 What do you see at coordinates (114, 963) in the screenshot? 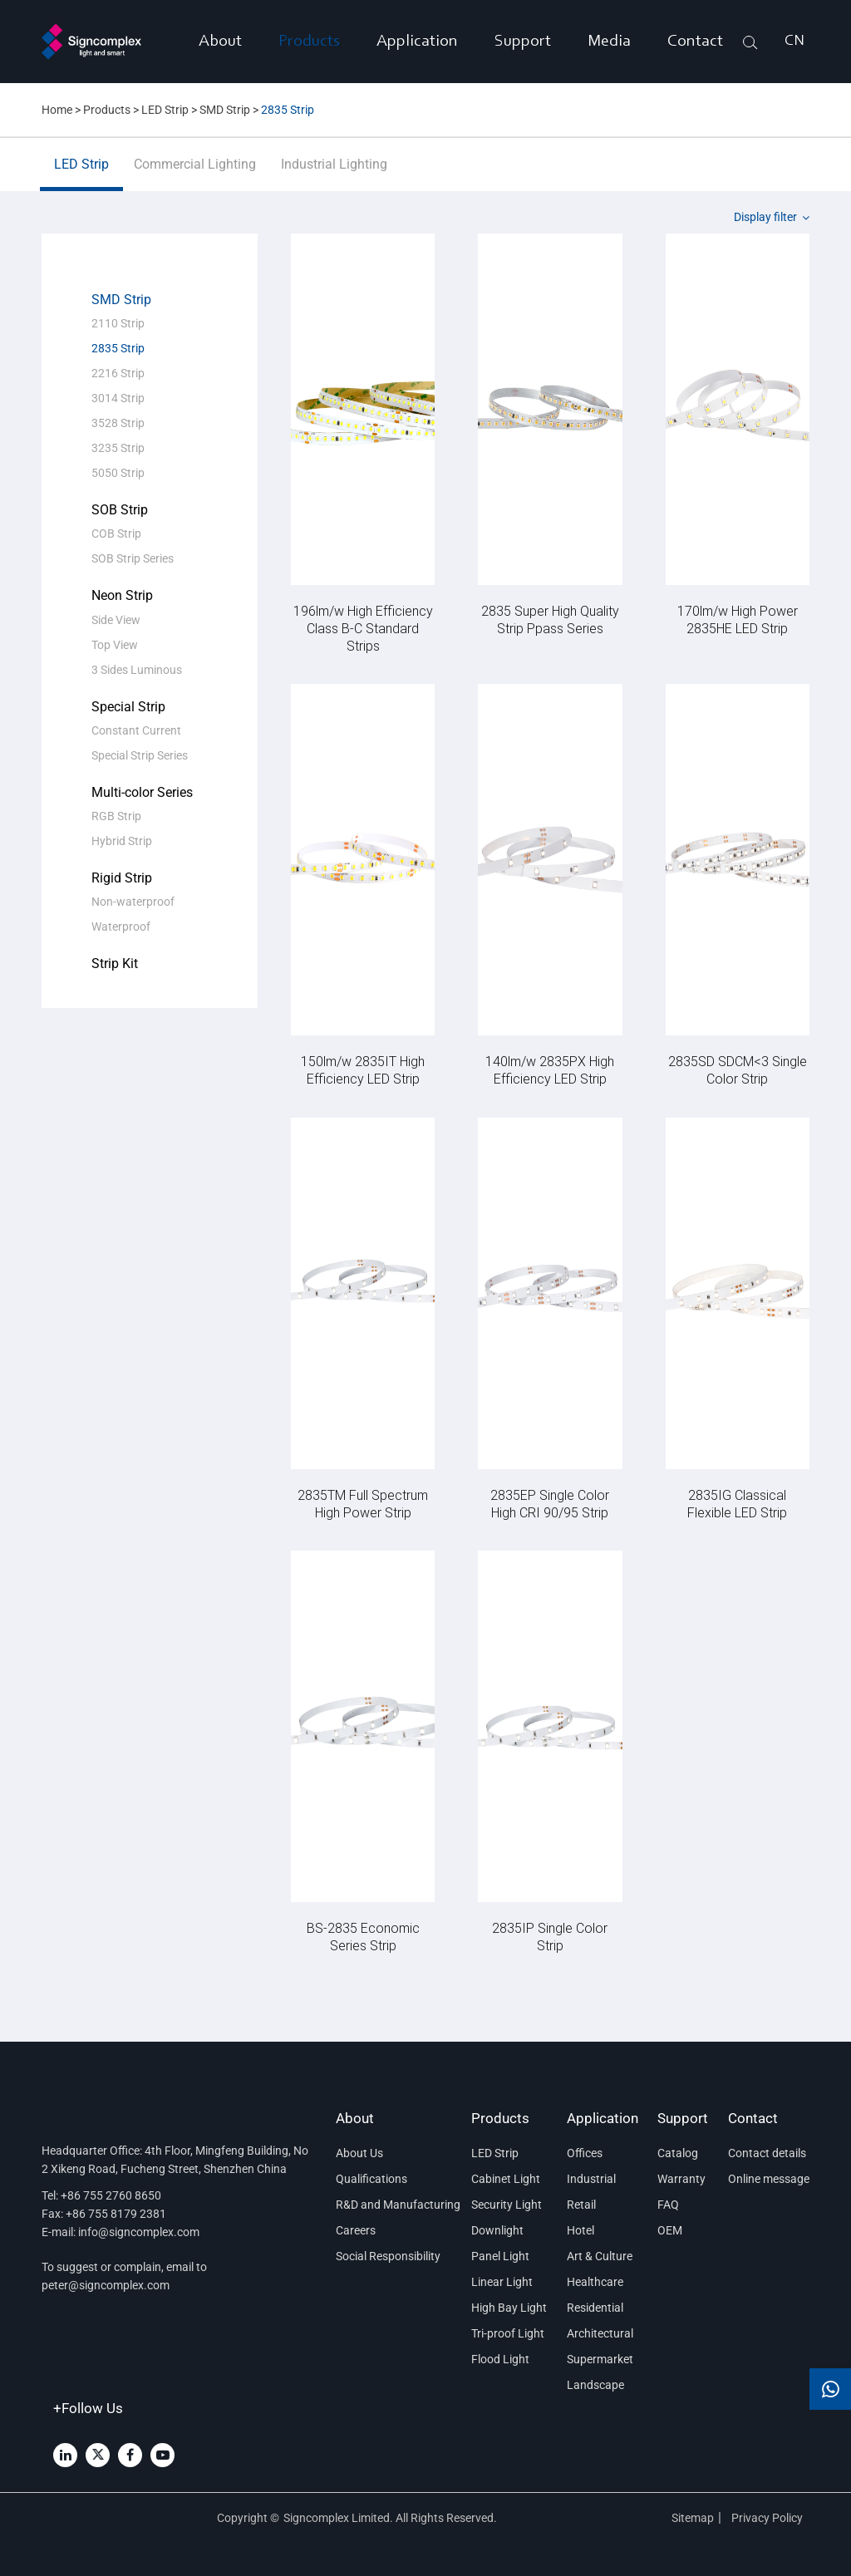
I see `Strip Kit` at bounding box center [114, 963].